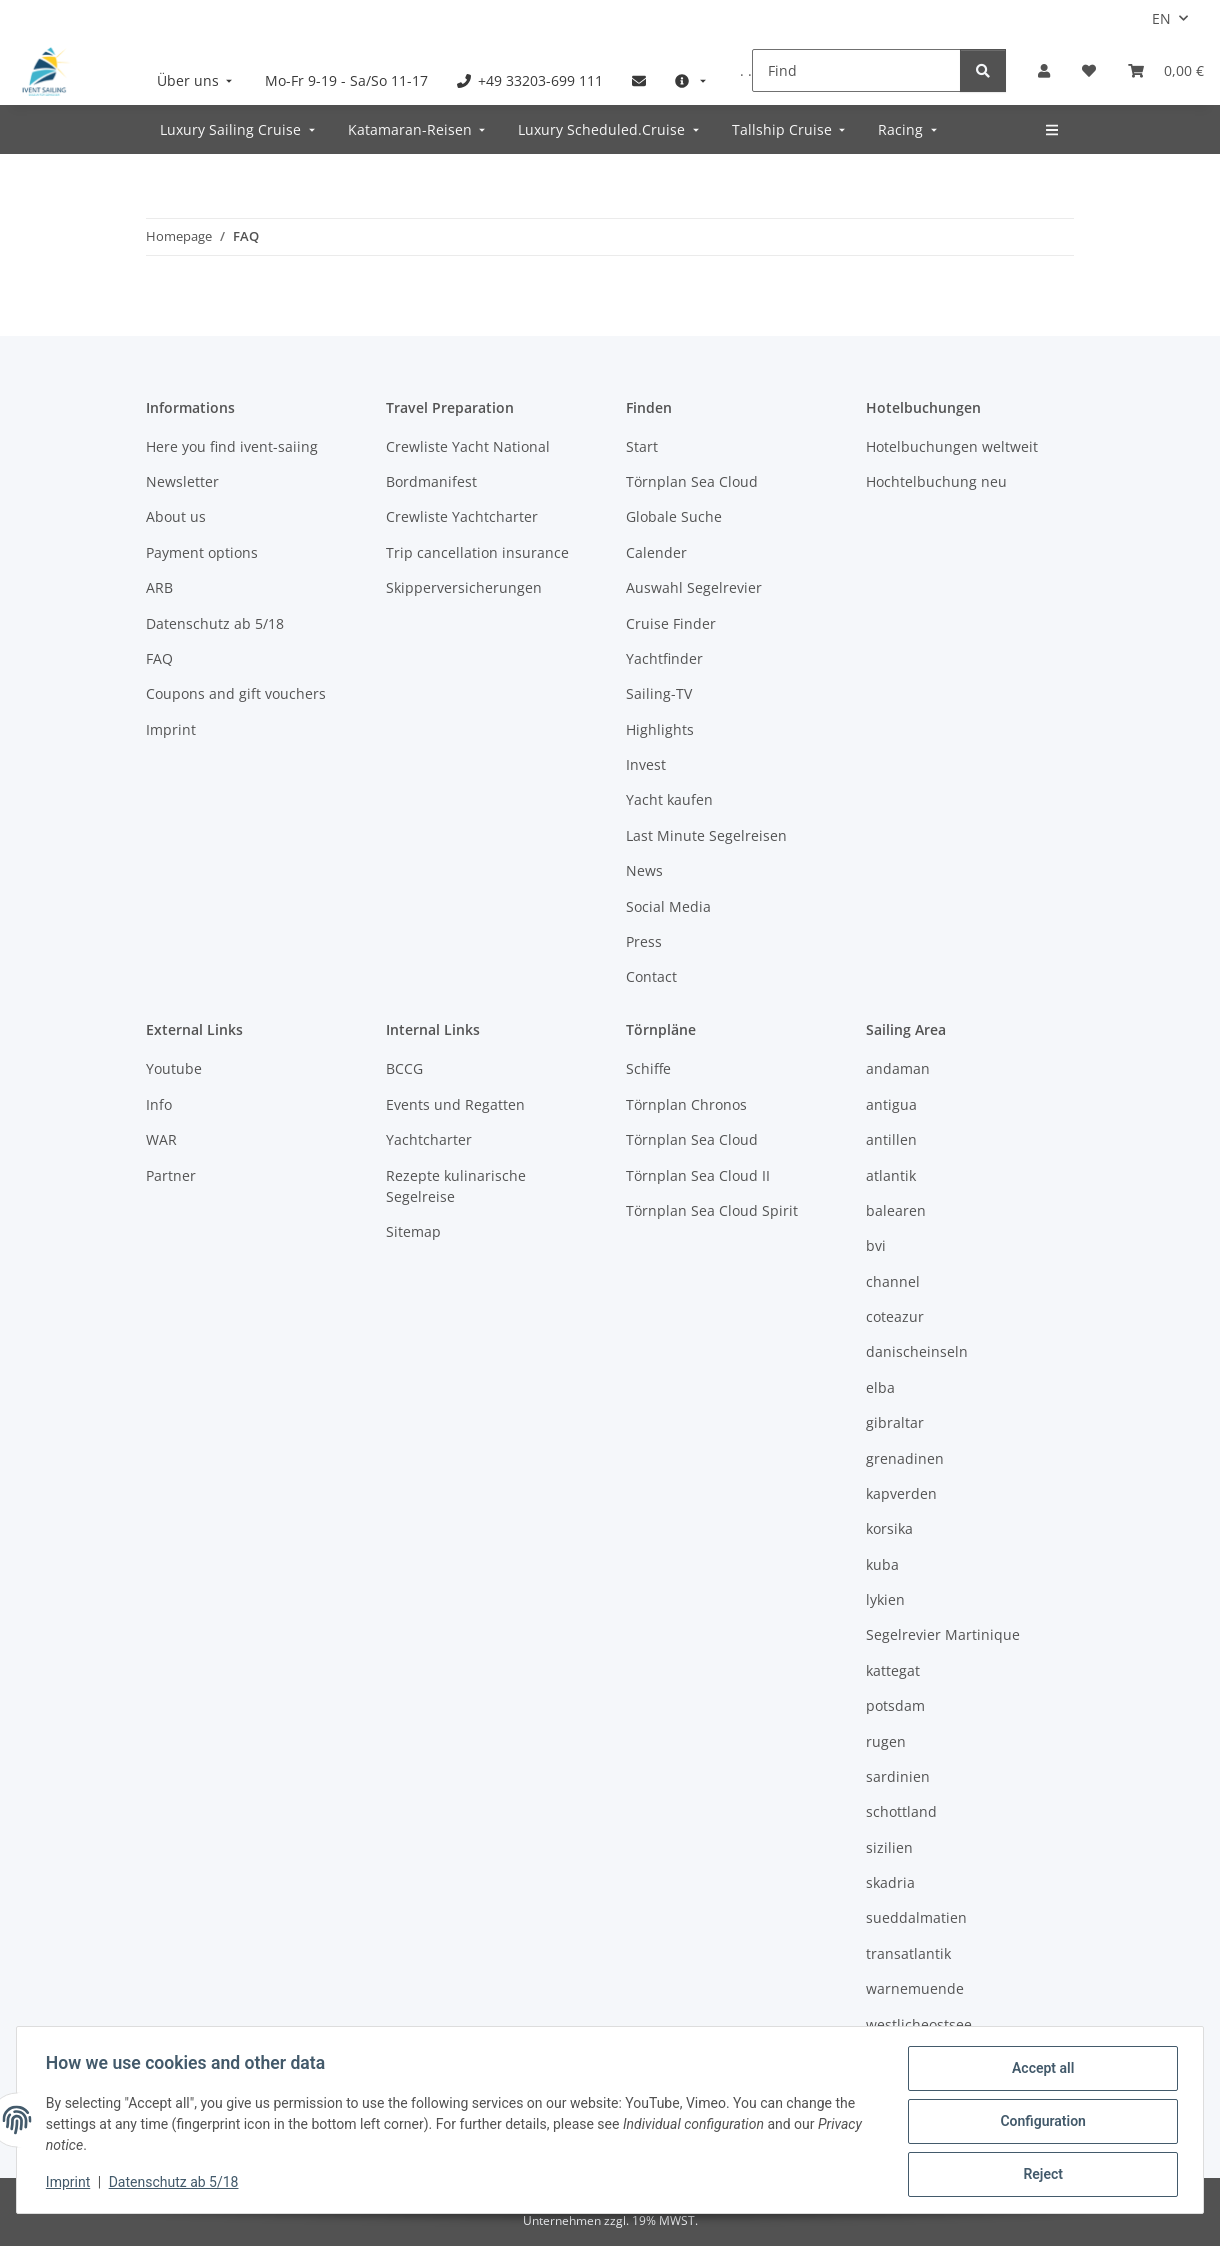 This screenshot has width=1220, height=2246. What do you see at coordinates (694, 587) in the screenshot?
I see `Auswahl Segelrevier` at bounding box center [694, 587].